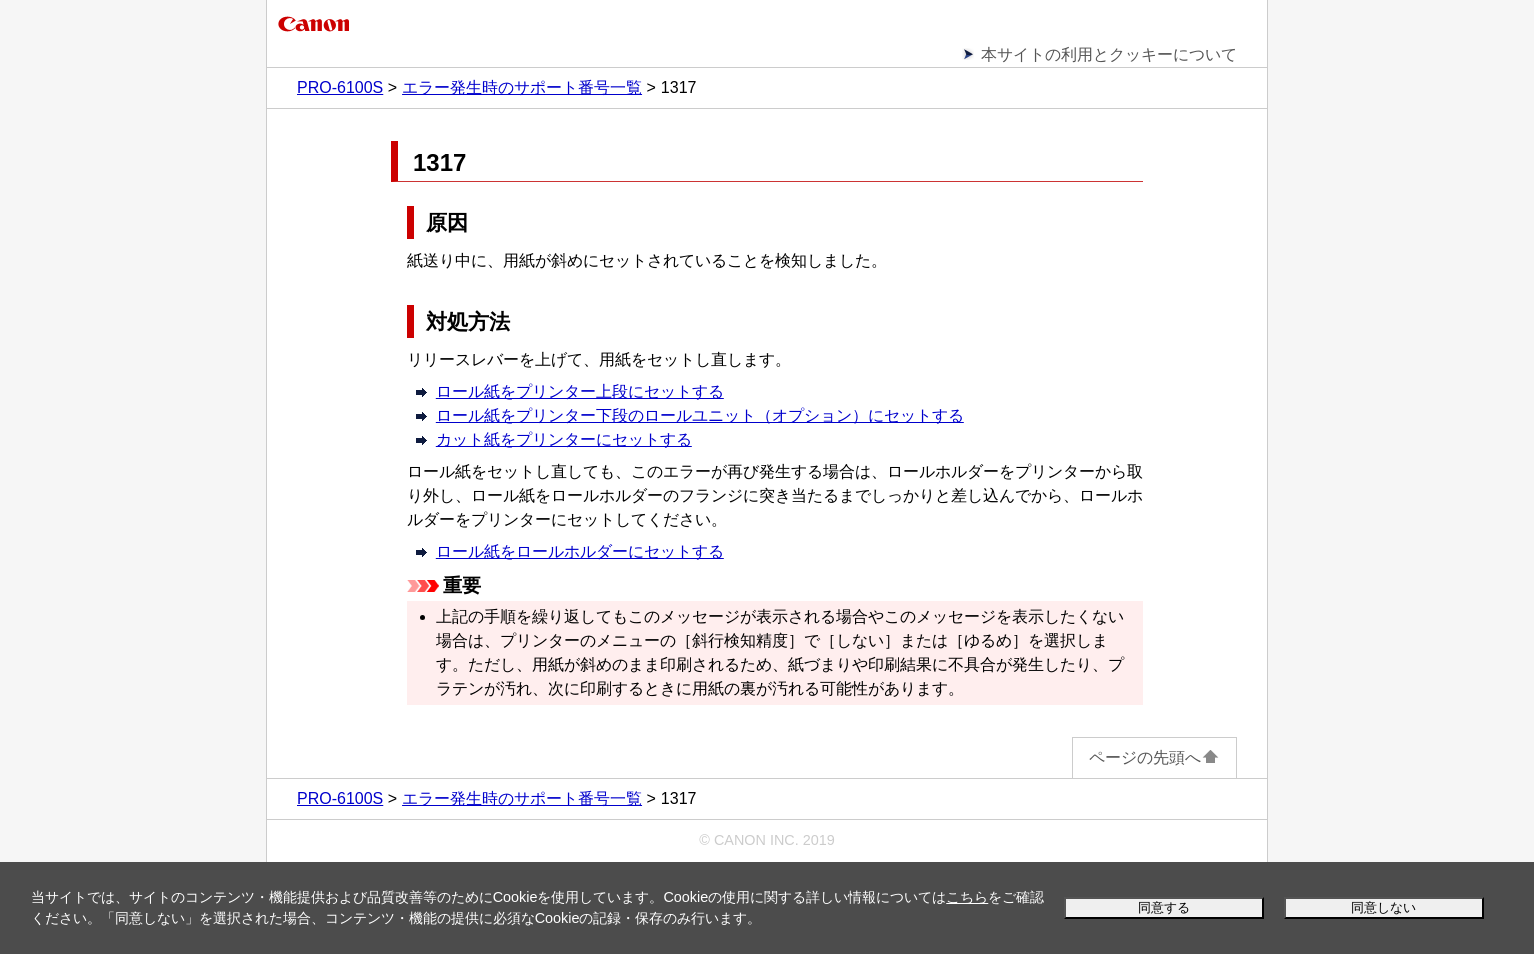 The width and height of the screenshot is (1534, 954). I want to click on ロール紙をロールホルダーにセットする, so click(580, 551).